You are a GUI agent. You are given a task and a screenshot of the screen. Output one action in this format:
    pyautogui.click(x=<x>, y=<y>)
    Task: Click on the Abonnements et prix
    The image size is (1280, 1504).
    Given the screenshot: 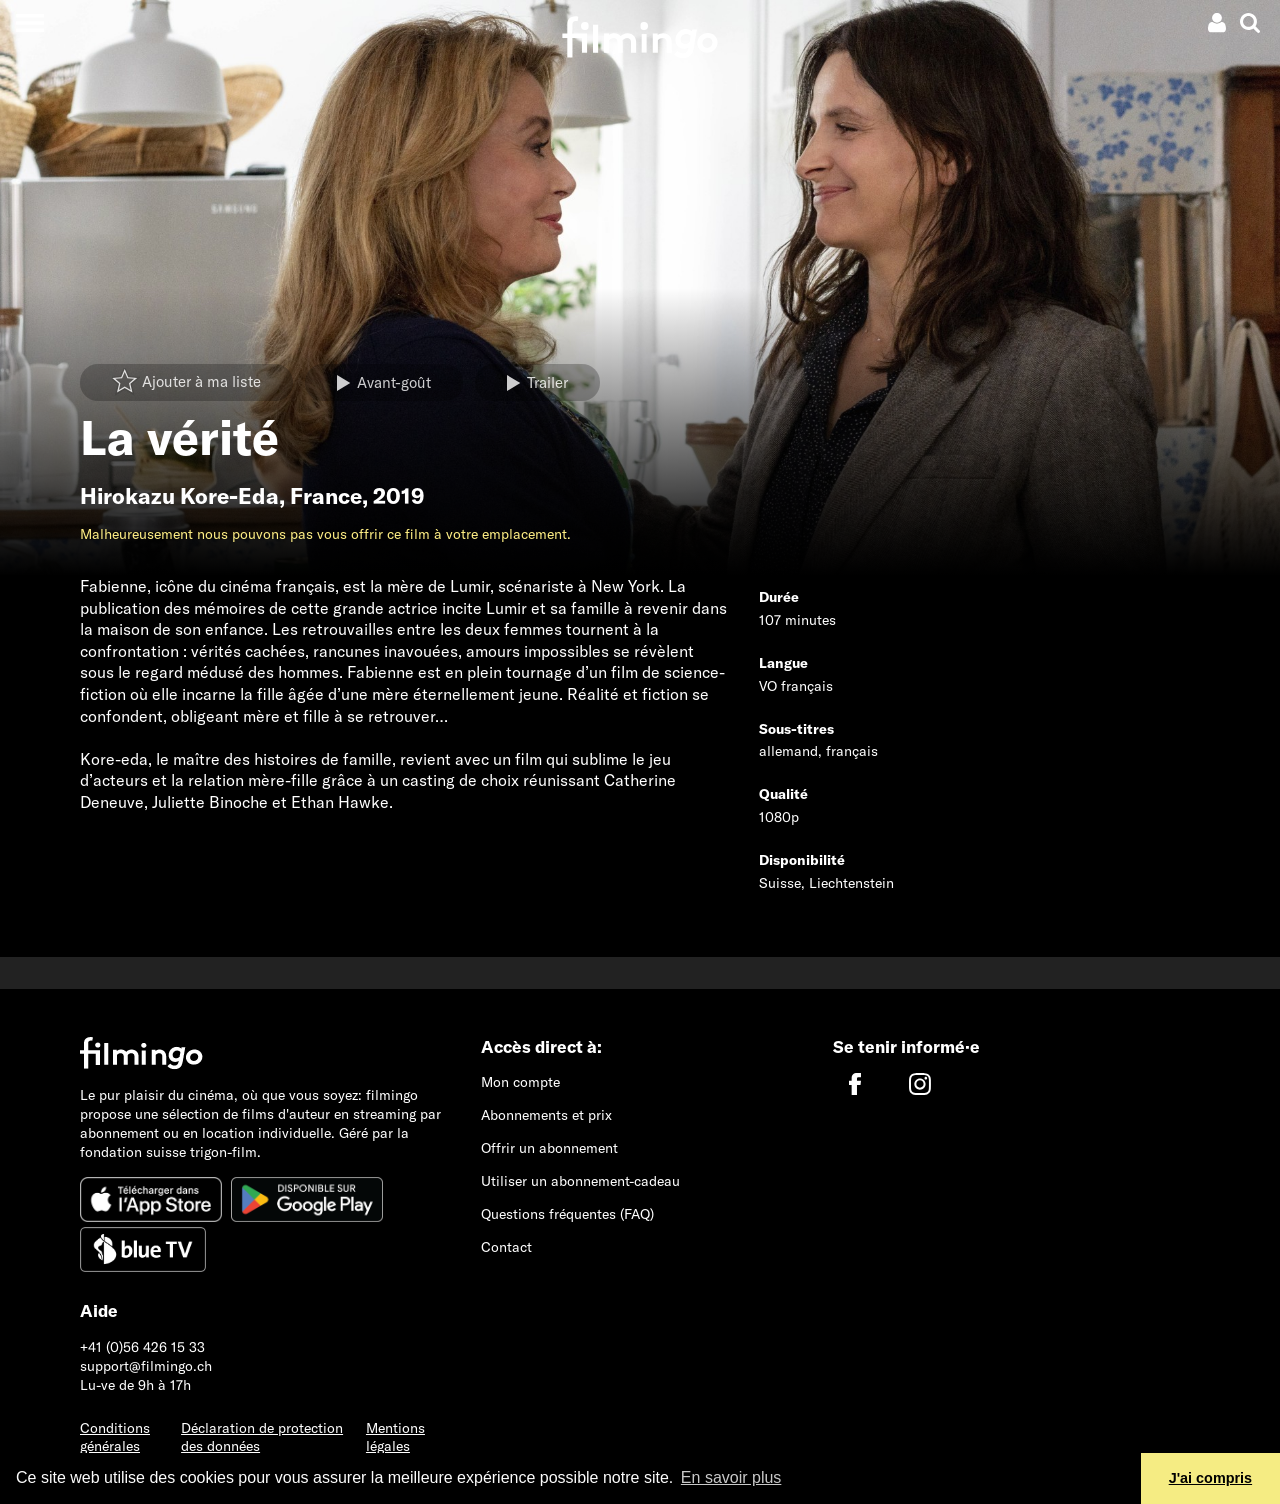 What is the action you would take?
    pyautogui.click(x=546, y=1115)
    